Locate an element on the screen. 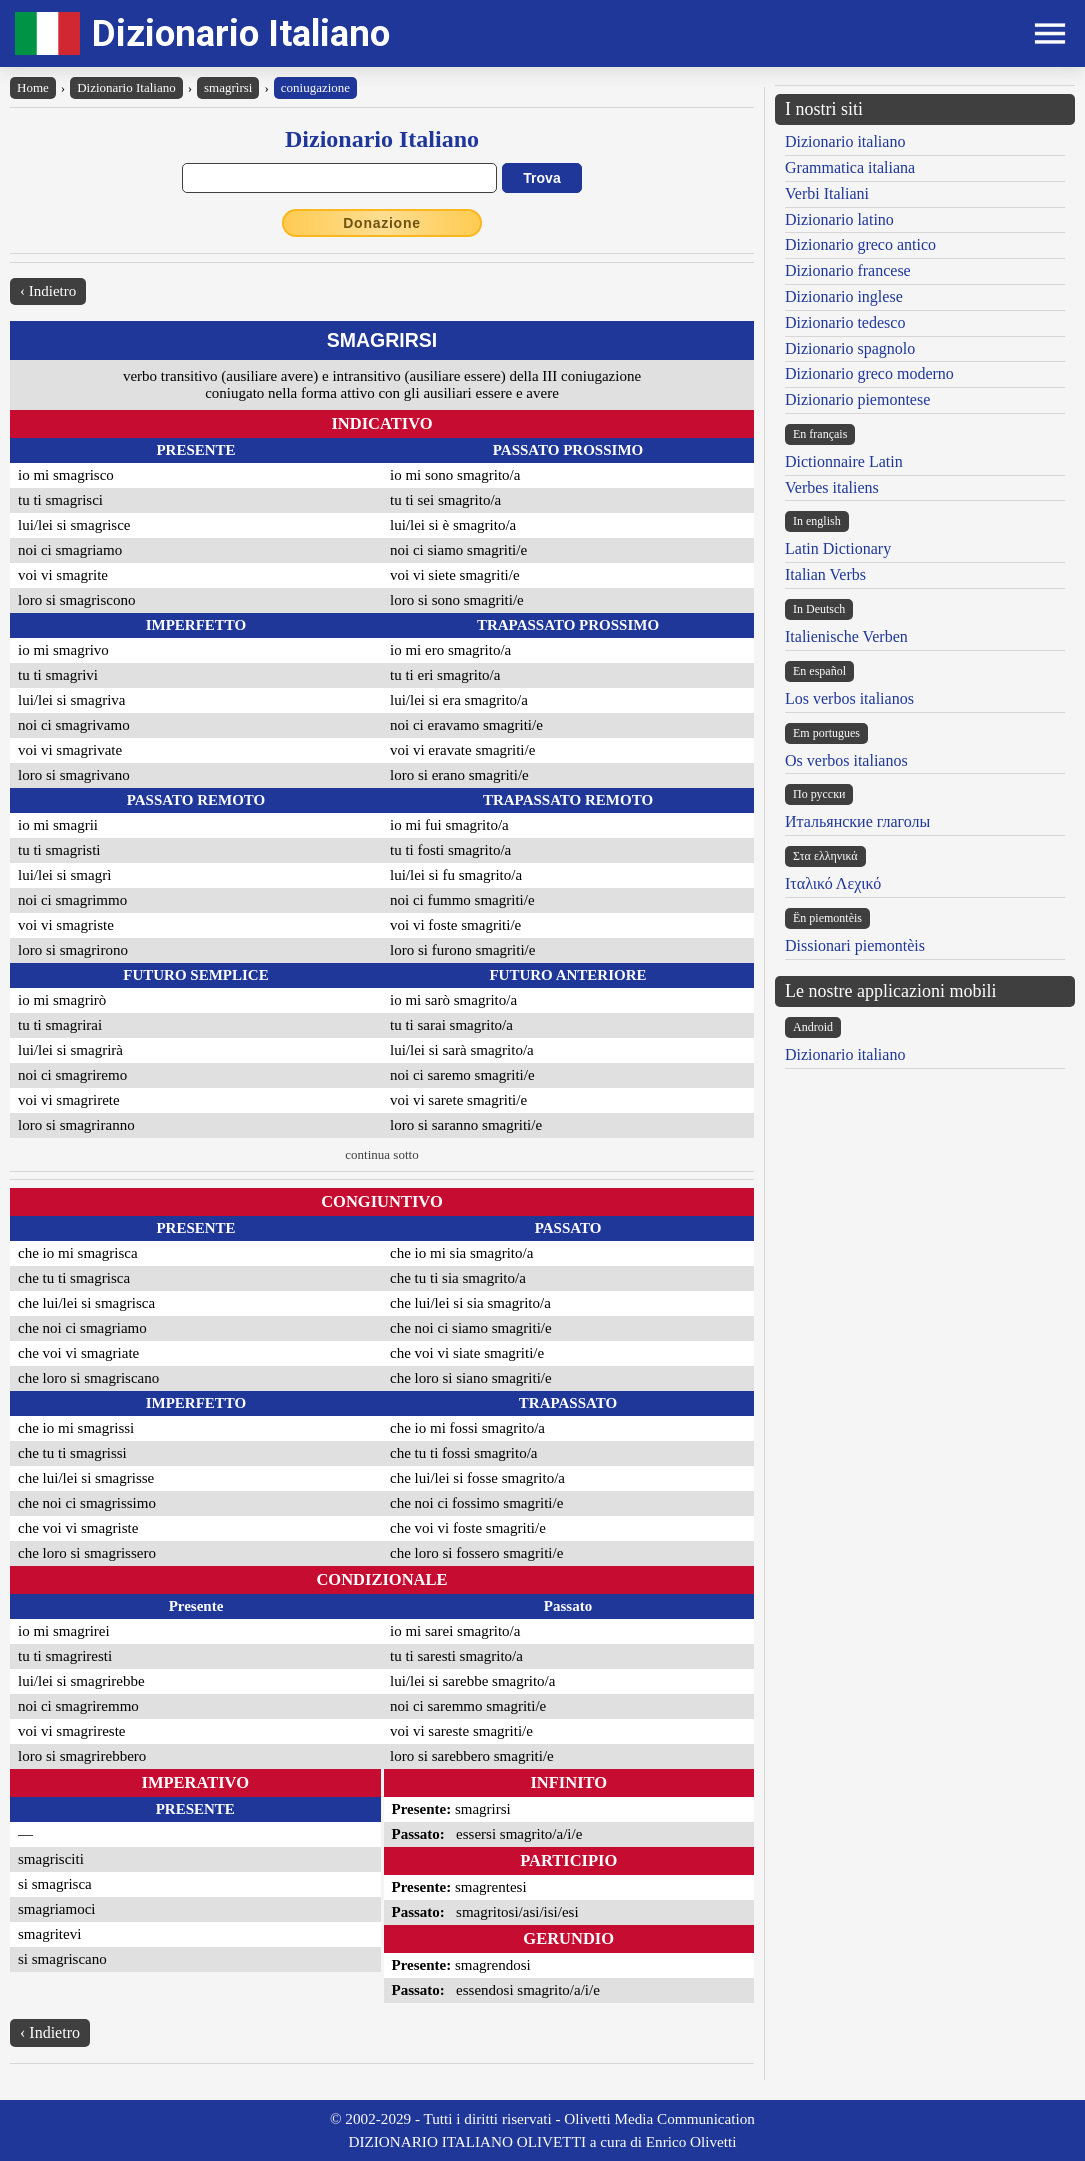 The width and height of the screenshot is (1085, 2161). Grammatica italiana is located at coordinates (850, 167).